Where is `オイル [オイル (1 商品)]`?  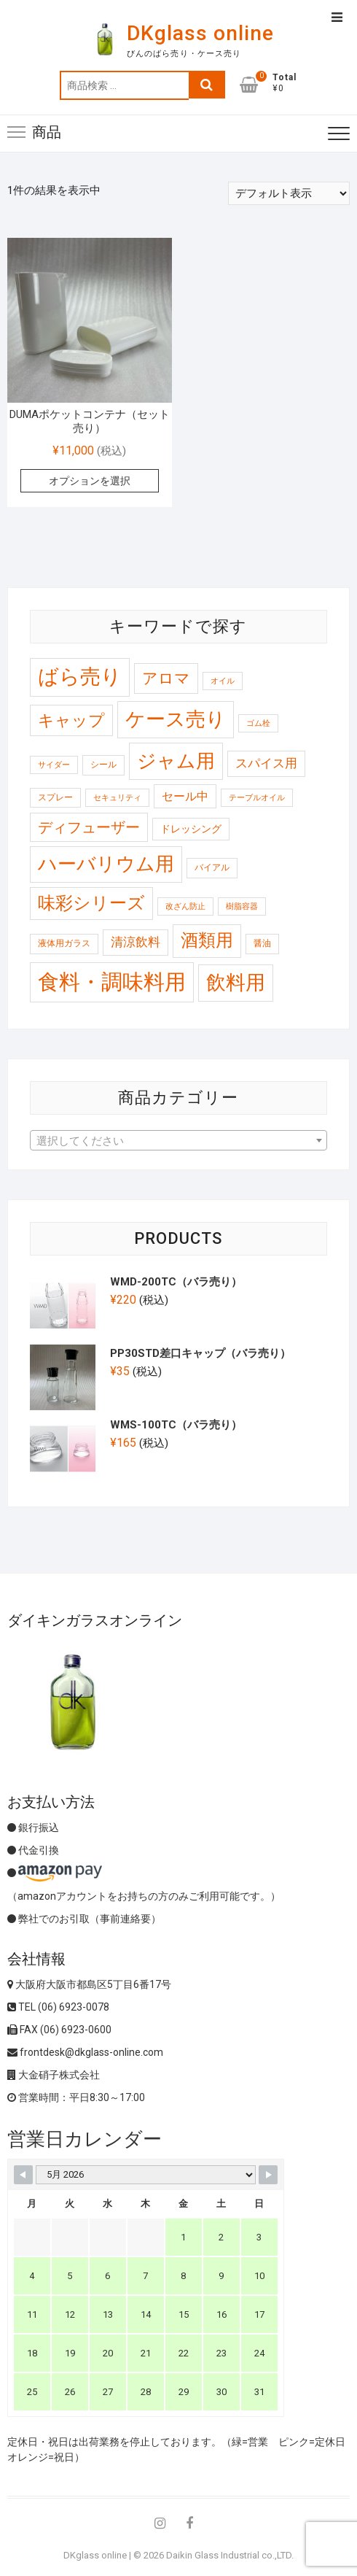
オイル [オイル (1 商品)] is located at coordinates (223, 681).